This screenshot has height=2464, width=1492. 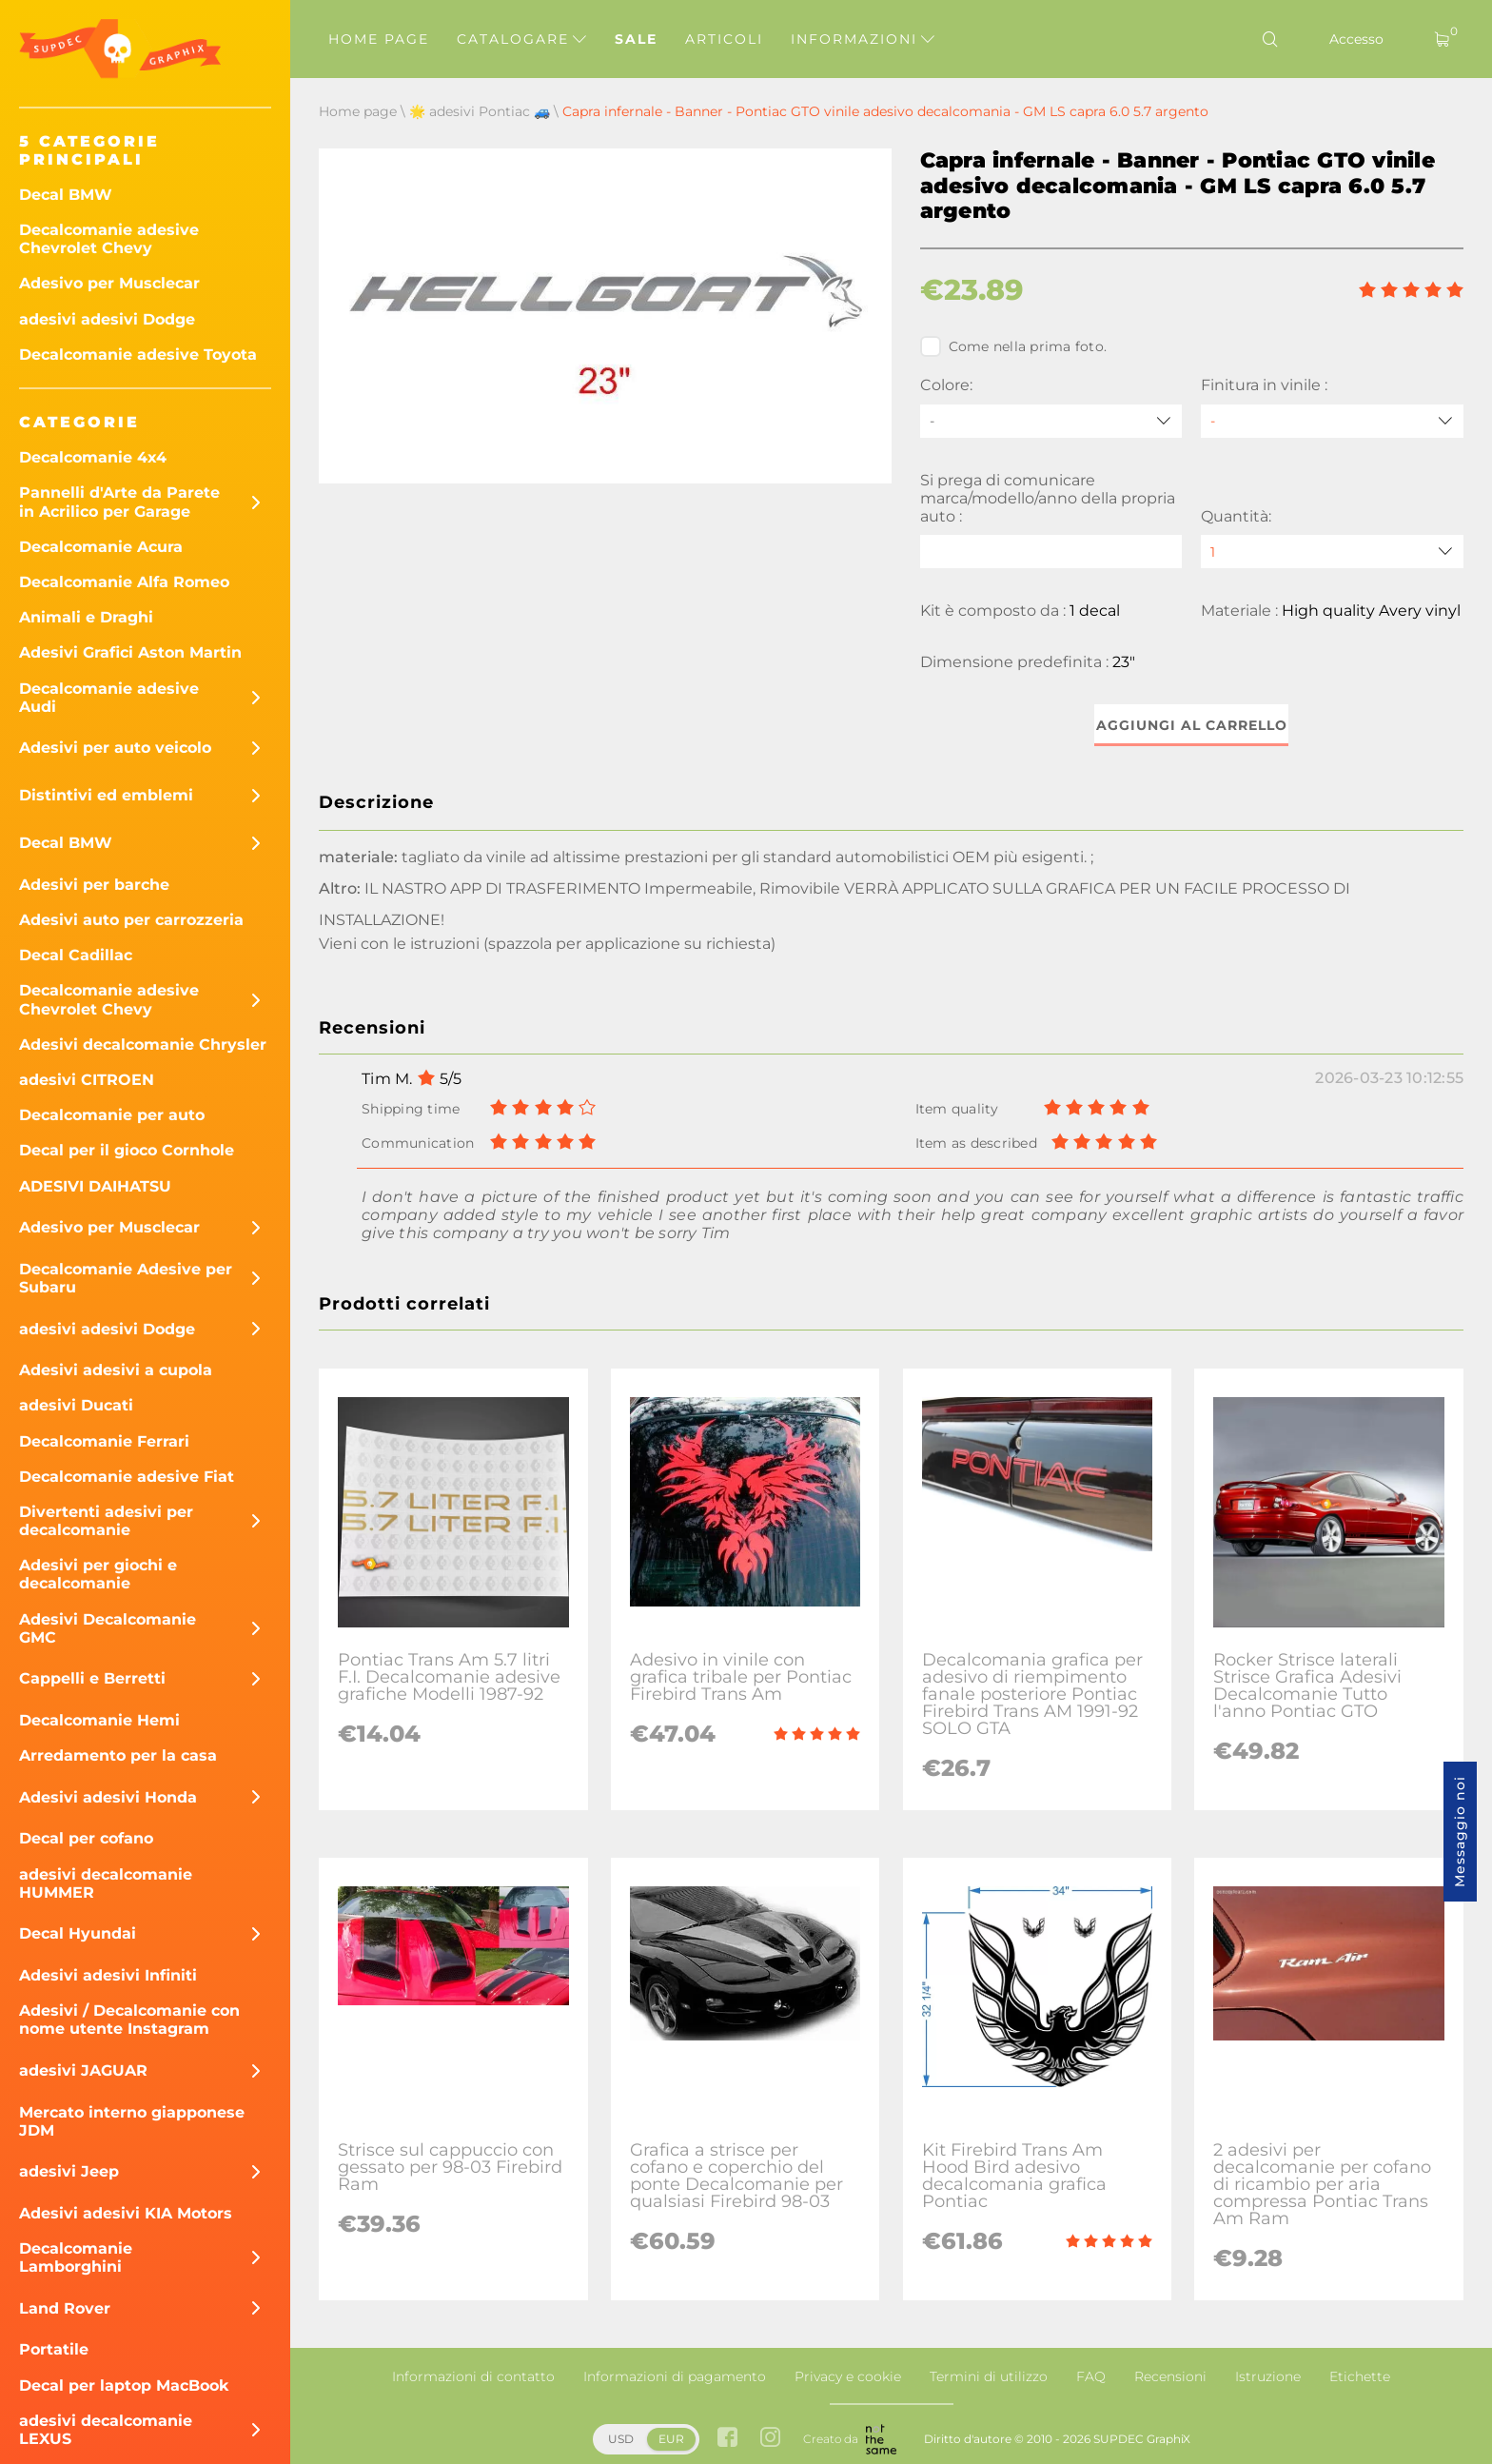 What do you see at coordinates (53, 2349) in the screenshot?
I see `Portatile` at bounding box center [53, 2349].